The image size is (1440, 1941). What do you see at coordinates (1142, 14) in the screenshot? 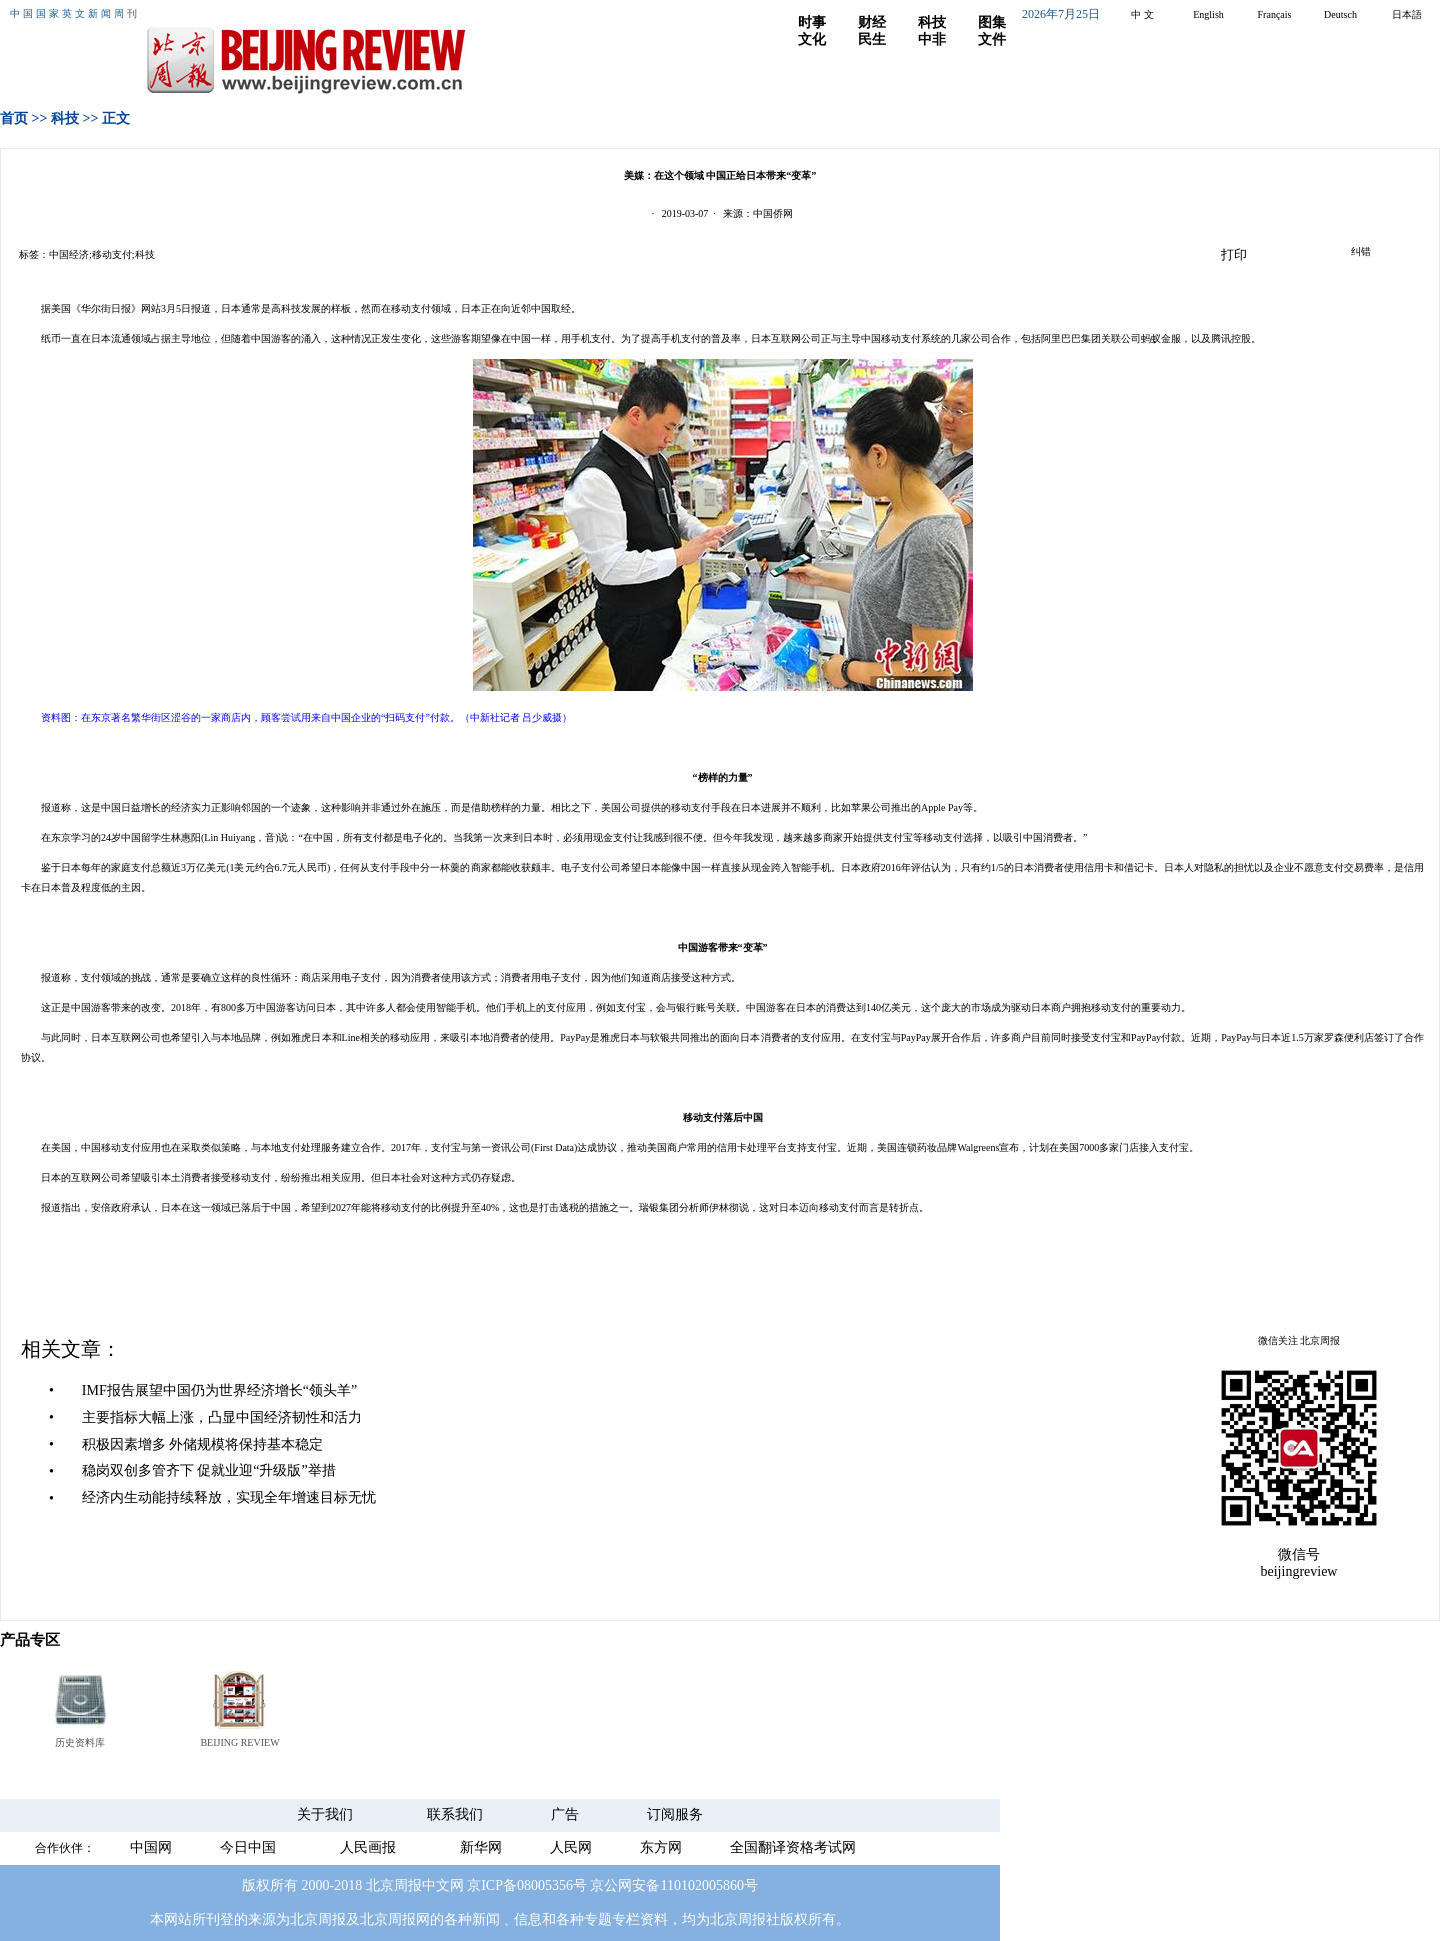
I see `中 文` at bounding box center [1142, 14].